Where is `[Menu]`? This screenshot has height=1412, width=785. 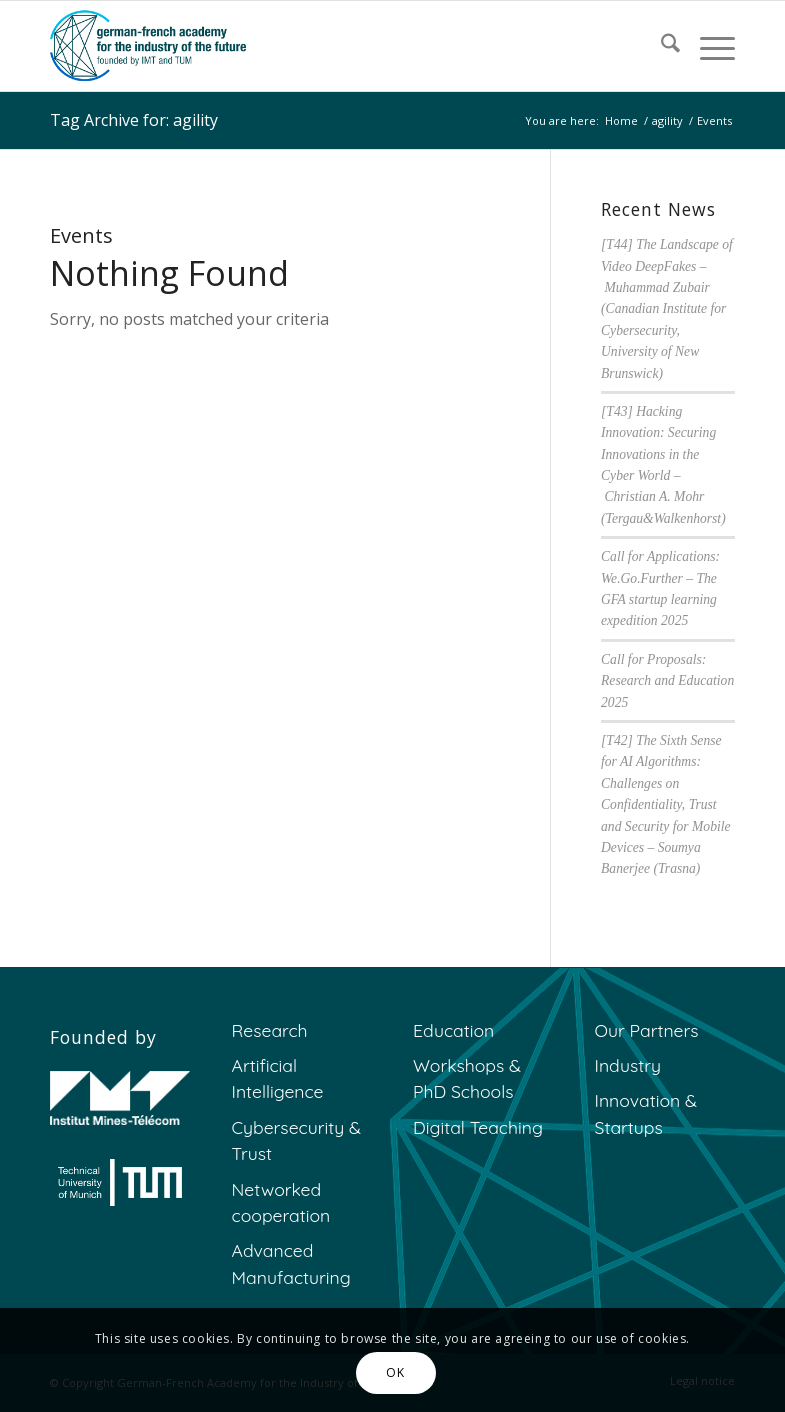 [Menu] is located at coordinates (707, 46).